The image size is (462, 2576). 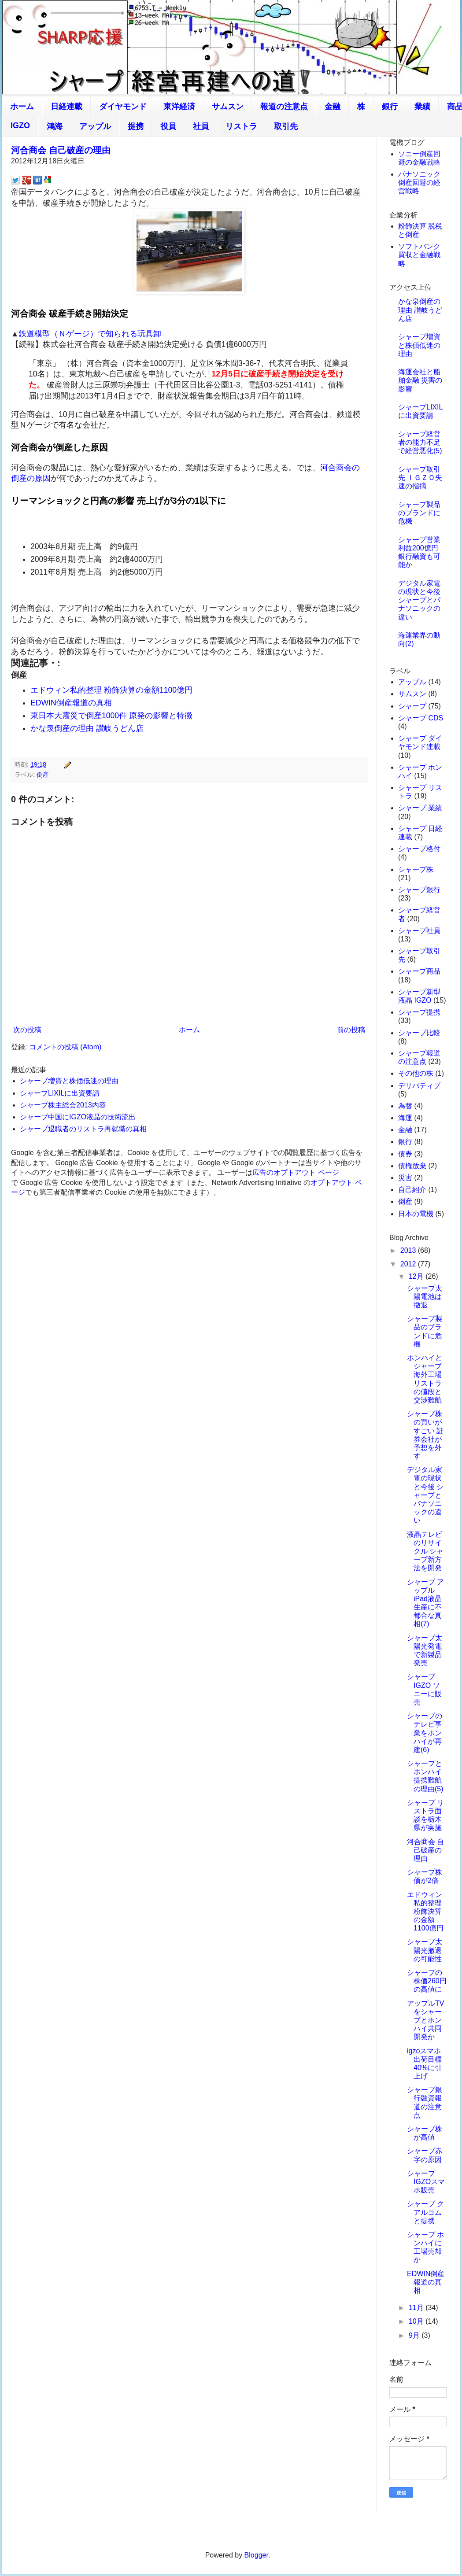 I want to click on 金融, so click(x=332, y=106).